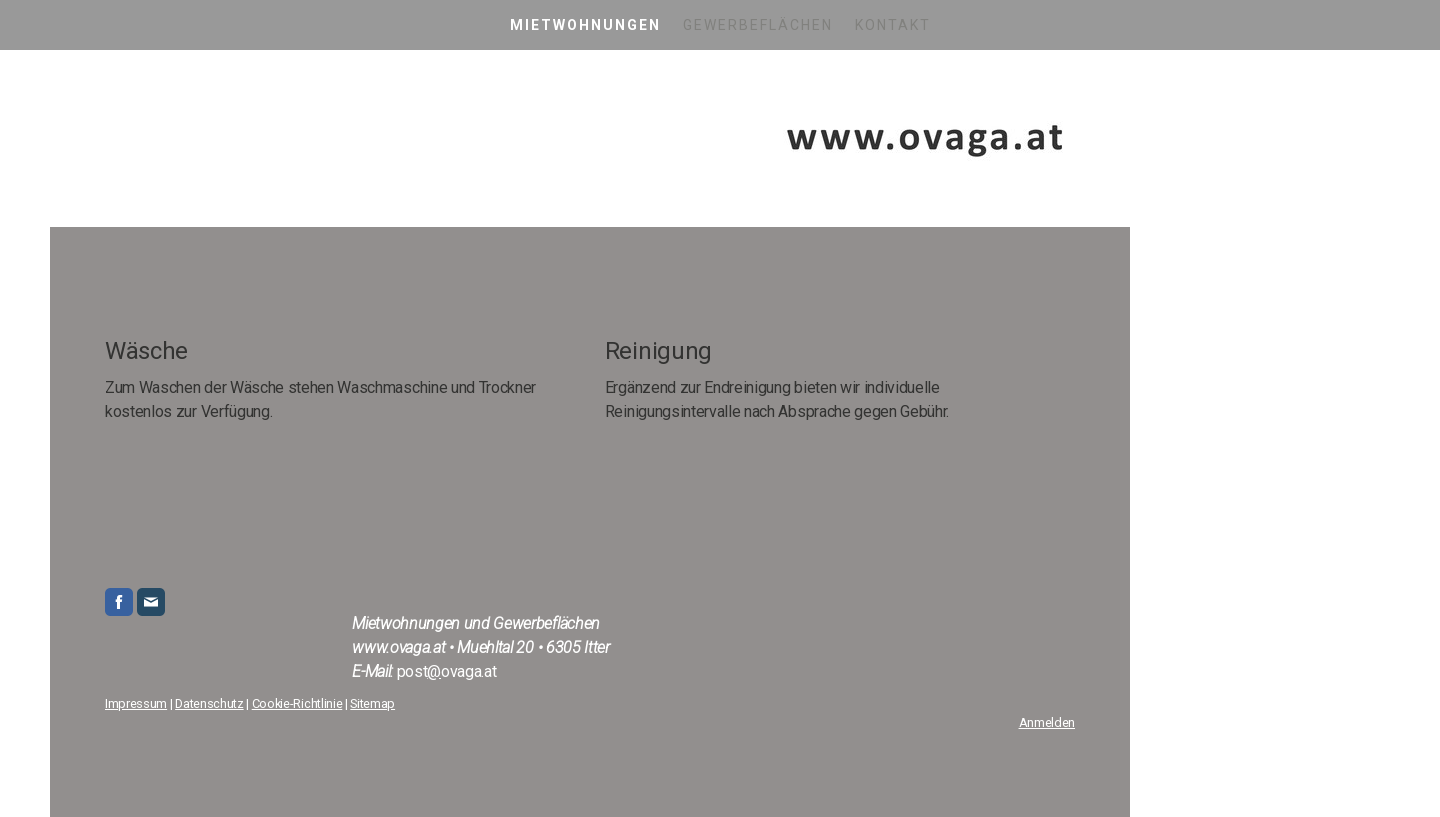  Describe the element at coordinates (209, 703) in the screenshot. I see `Datenschutz` at that location.